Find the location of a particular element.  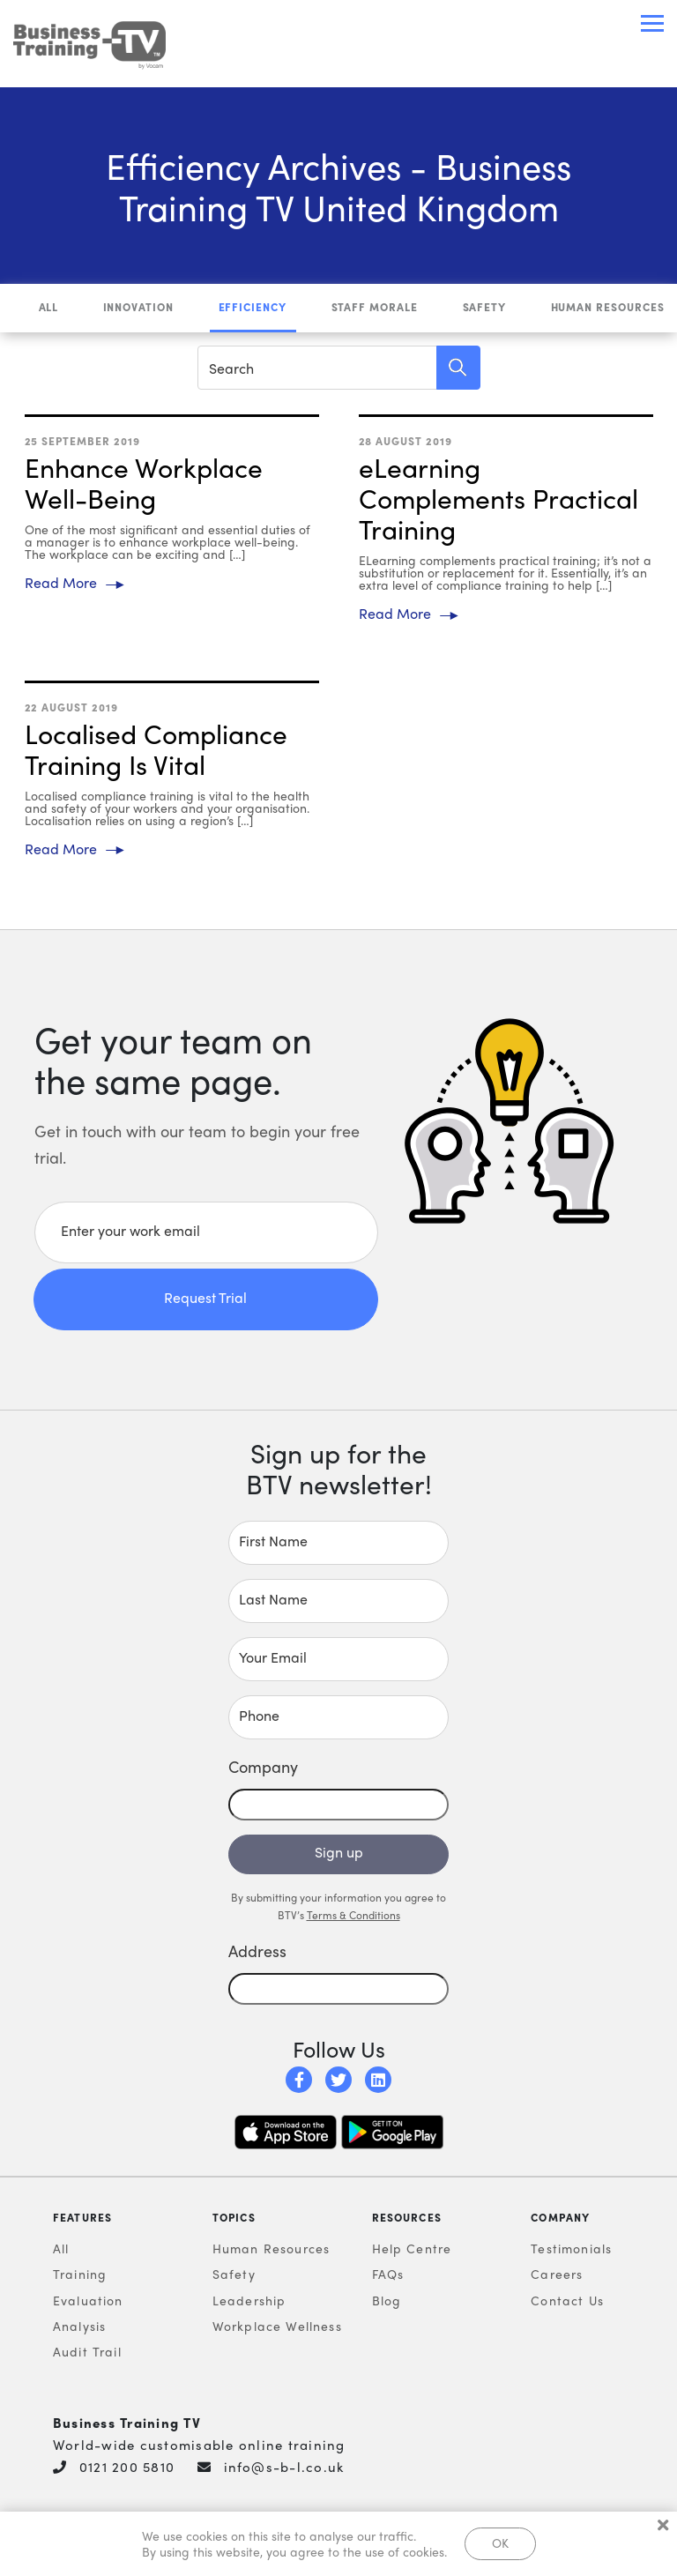

Help Centre is located at coordinates (412, 2249).